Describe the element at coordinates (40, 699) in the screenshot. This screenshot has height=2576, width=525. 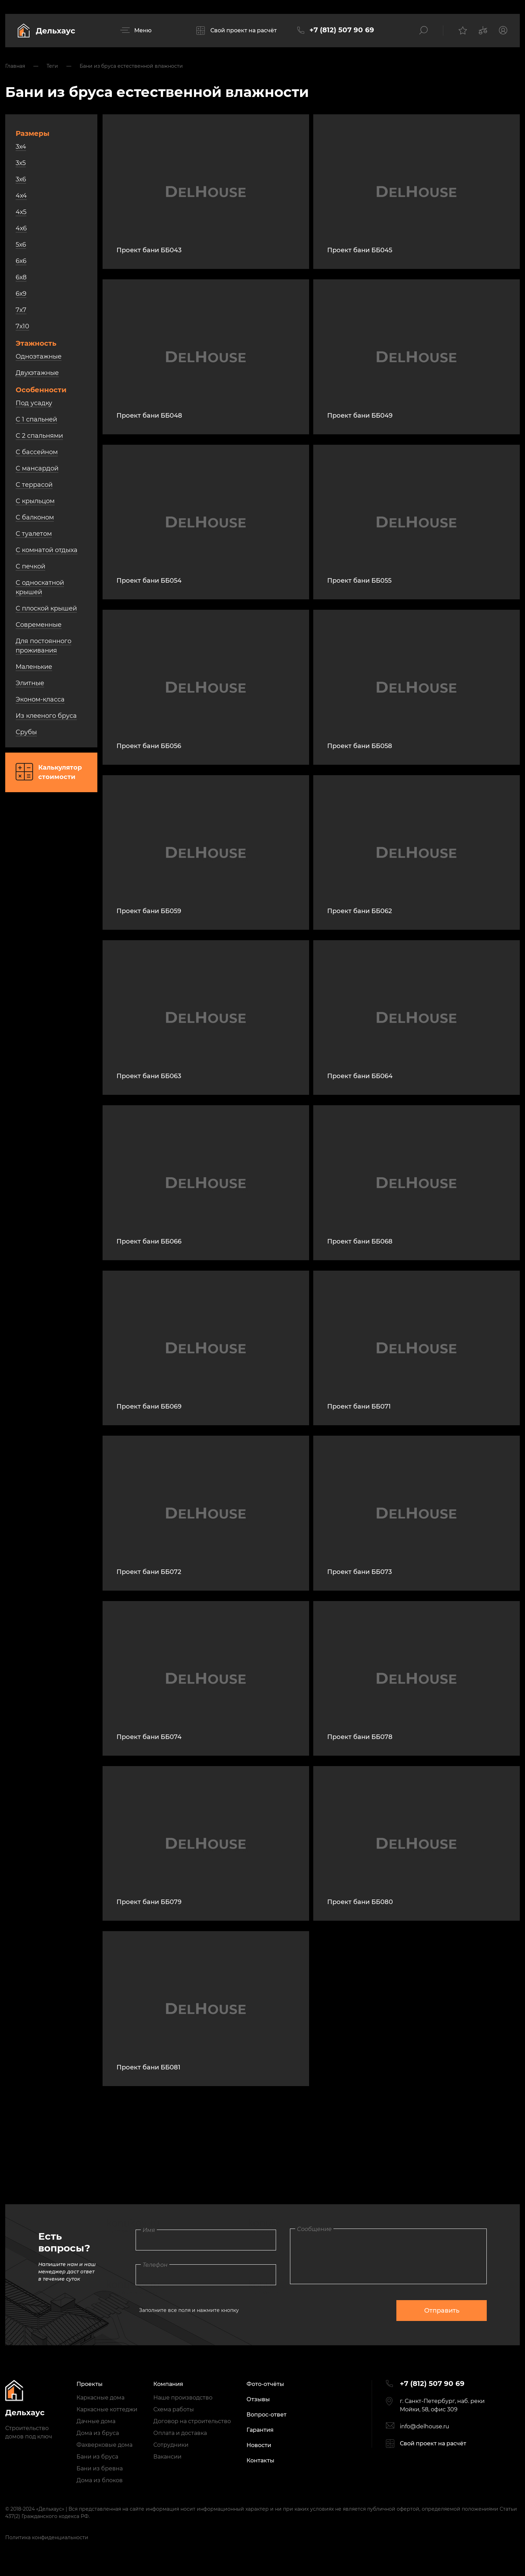
I see `Эконом-класса` at that location.